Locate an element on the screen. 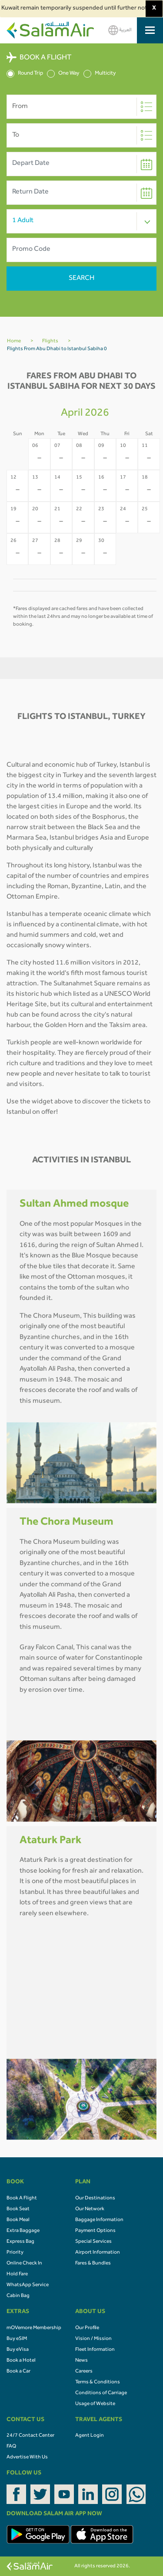 The height and width of the screenshot is (2576, 163). News is located at coordinates (81, 2360).